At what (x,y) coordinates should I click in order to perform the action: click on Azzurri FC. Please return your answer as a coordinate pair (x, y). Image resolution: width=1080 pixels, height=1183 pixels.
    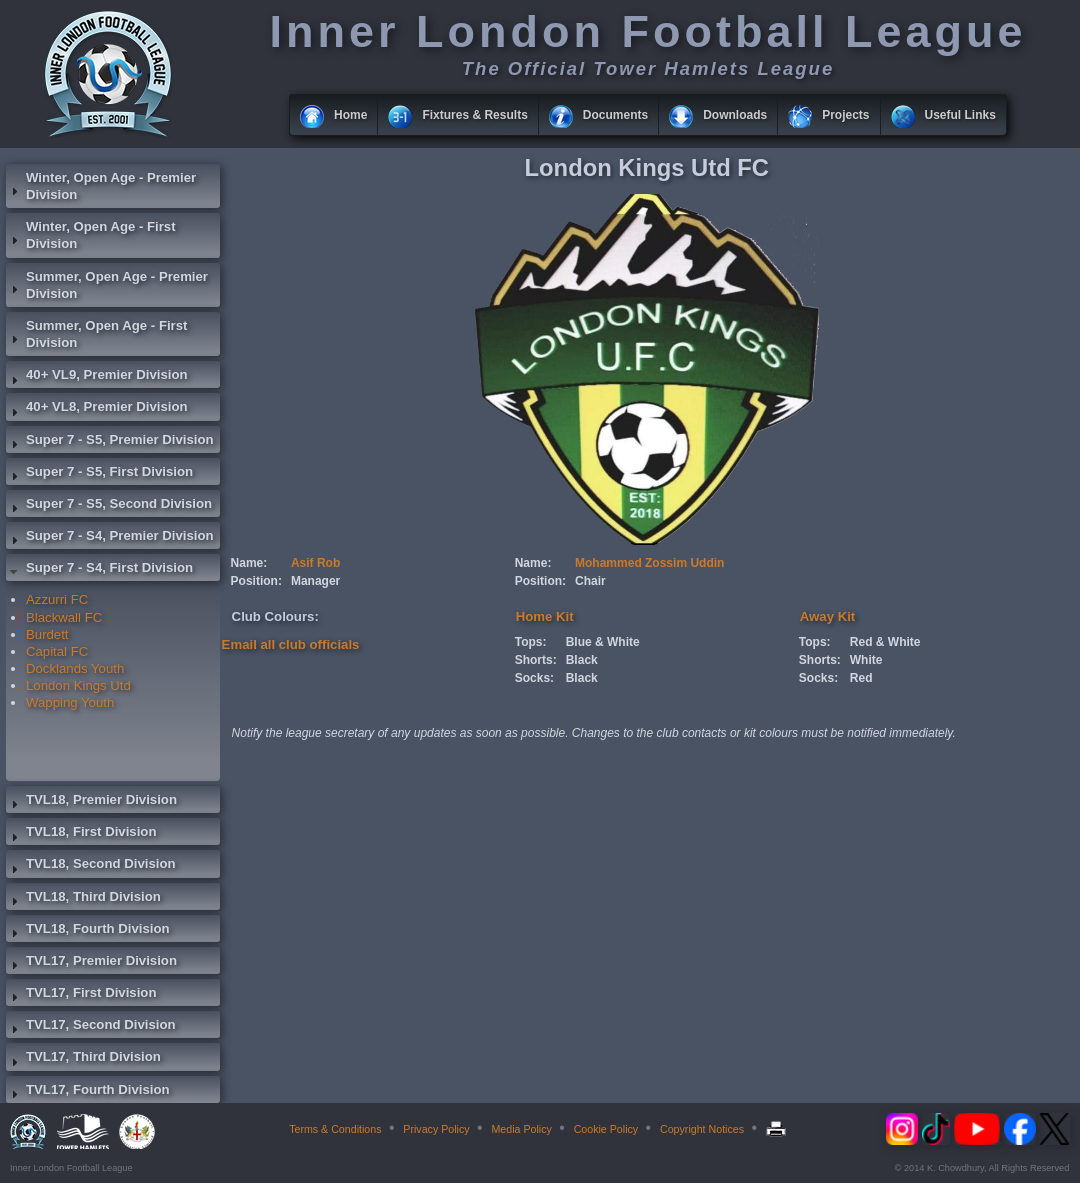
    Looking at the image, I should click on (57, 599).